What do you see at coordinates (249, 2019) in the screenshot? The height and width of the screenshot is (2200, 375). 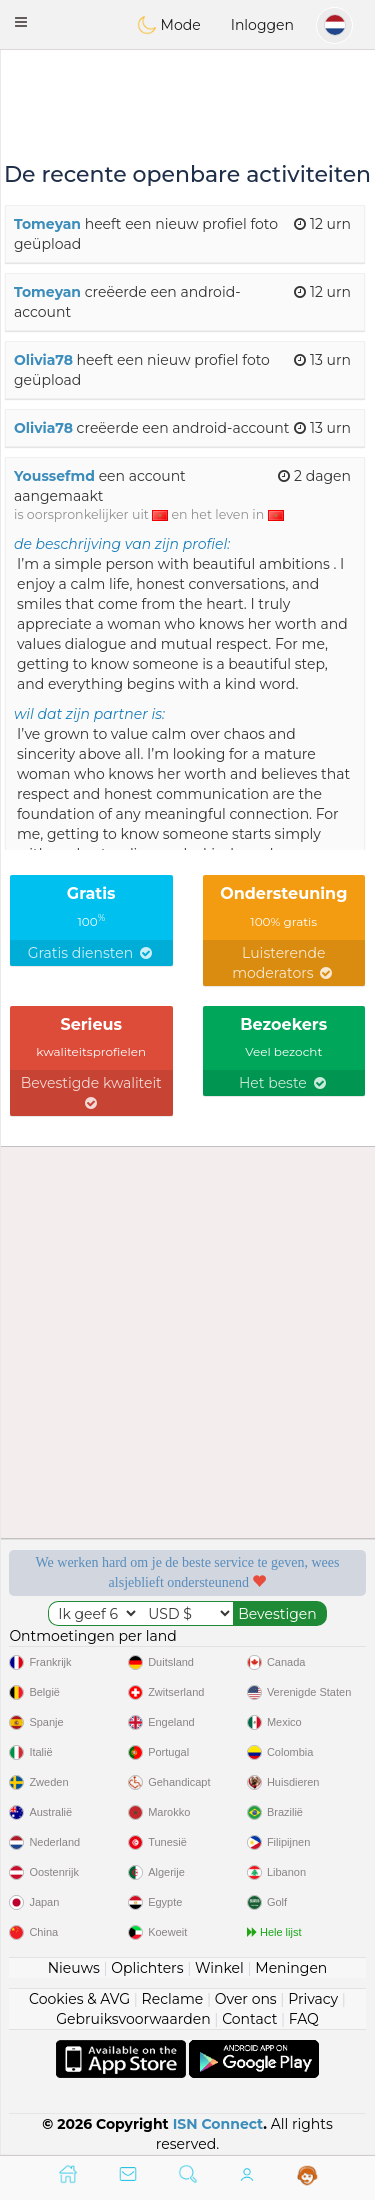 I see `Contact` at bounding box center [249, 2019].